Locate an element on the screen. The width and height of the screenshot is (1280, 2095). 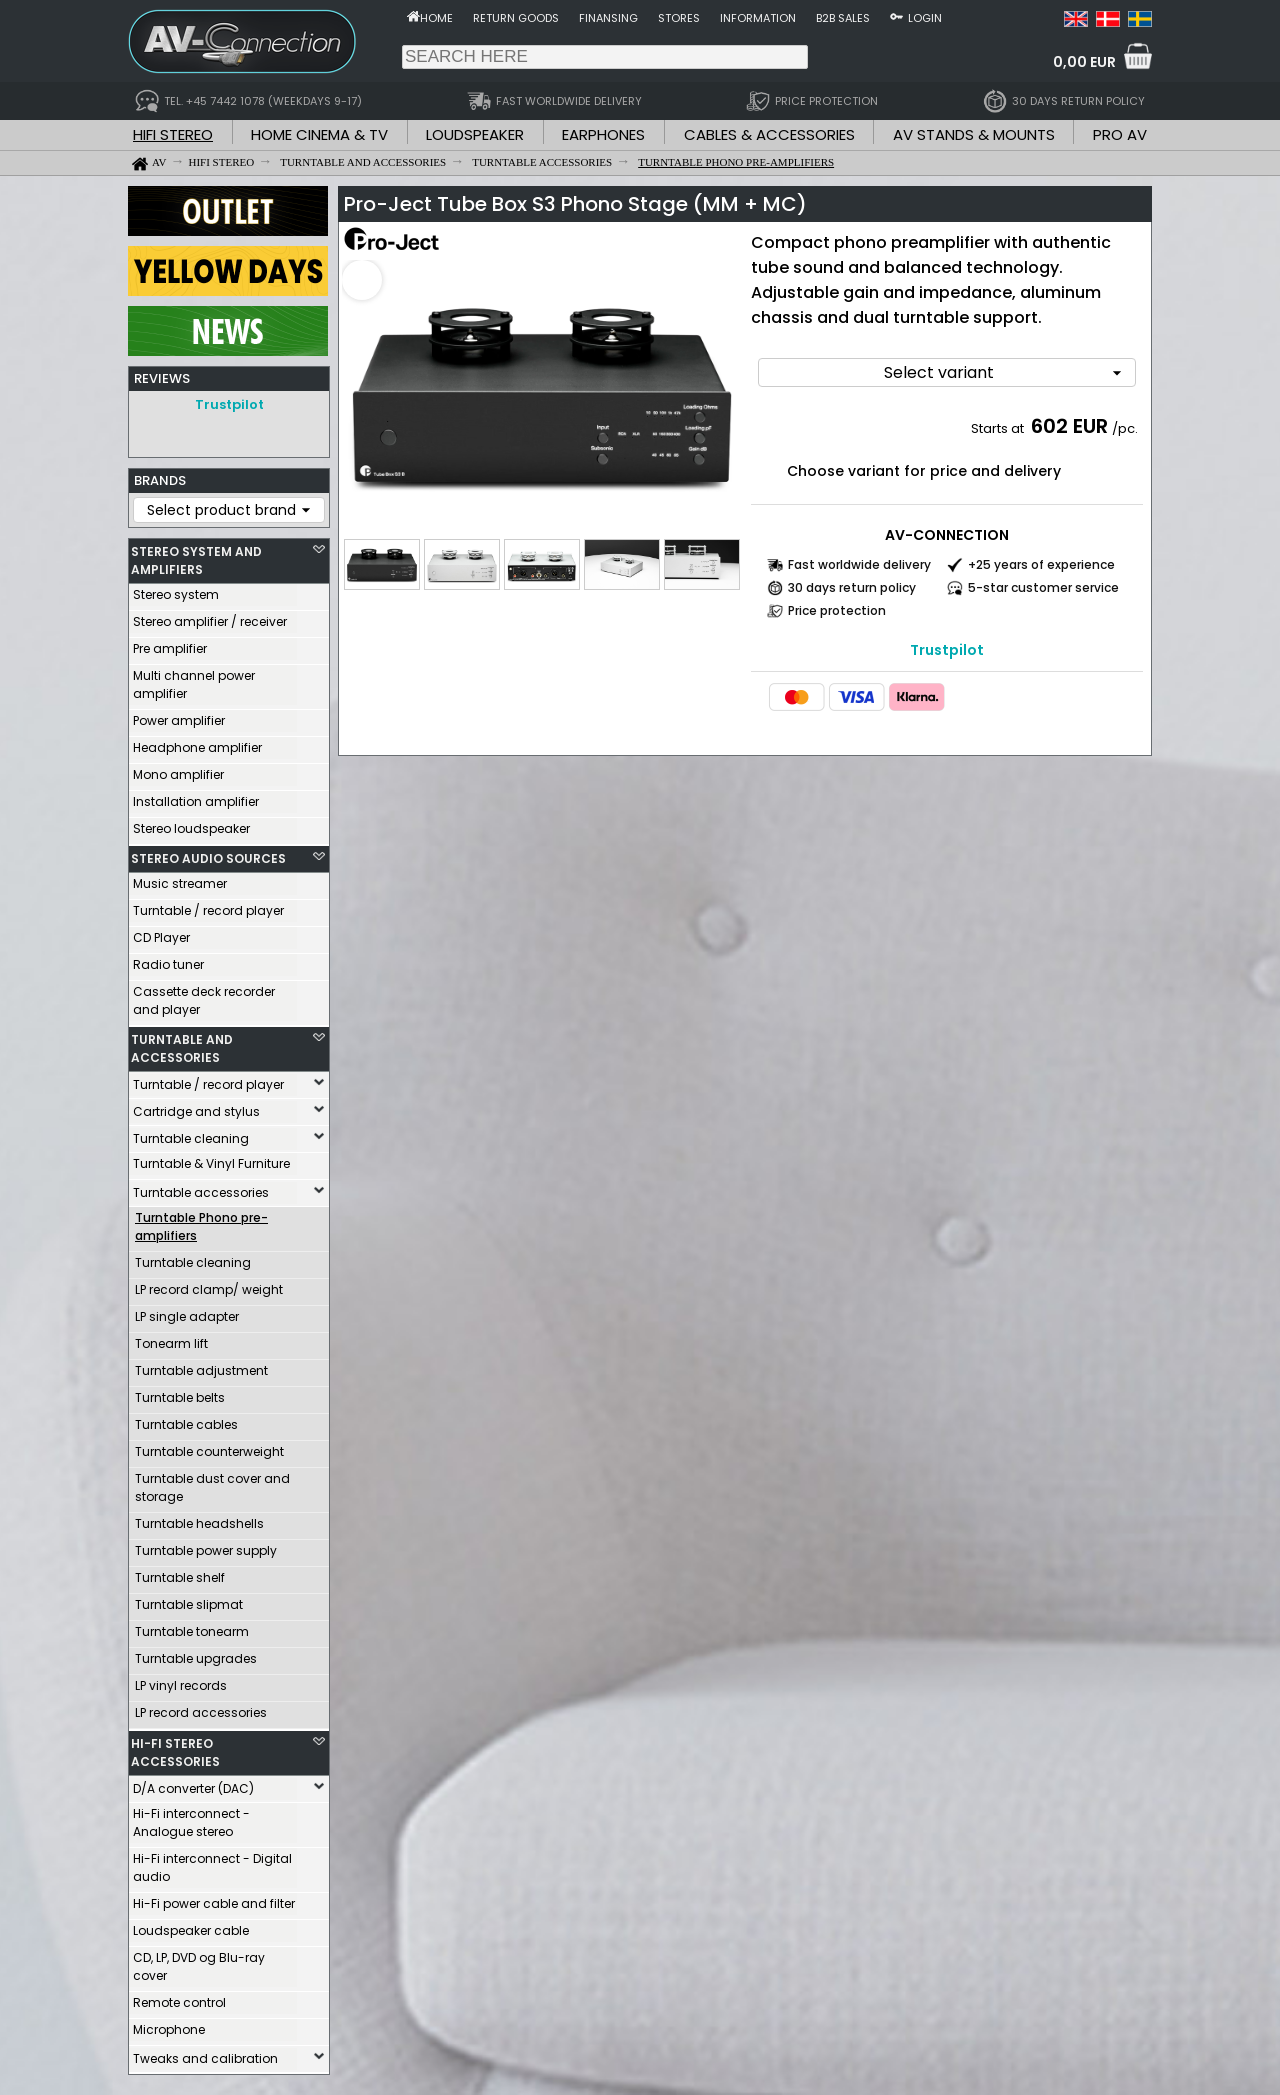
Cartridge and stylus is located at coordinates (196, 1111).